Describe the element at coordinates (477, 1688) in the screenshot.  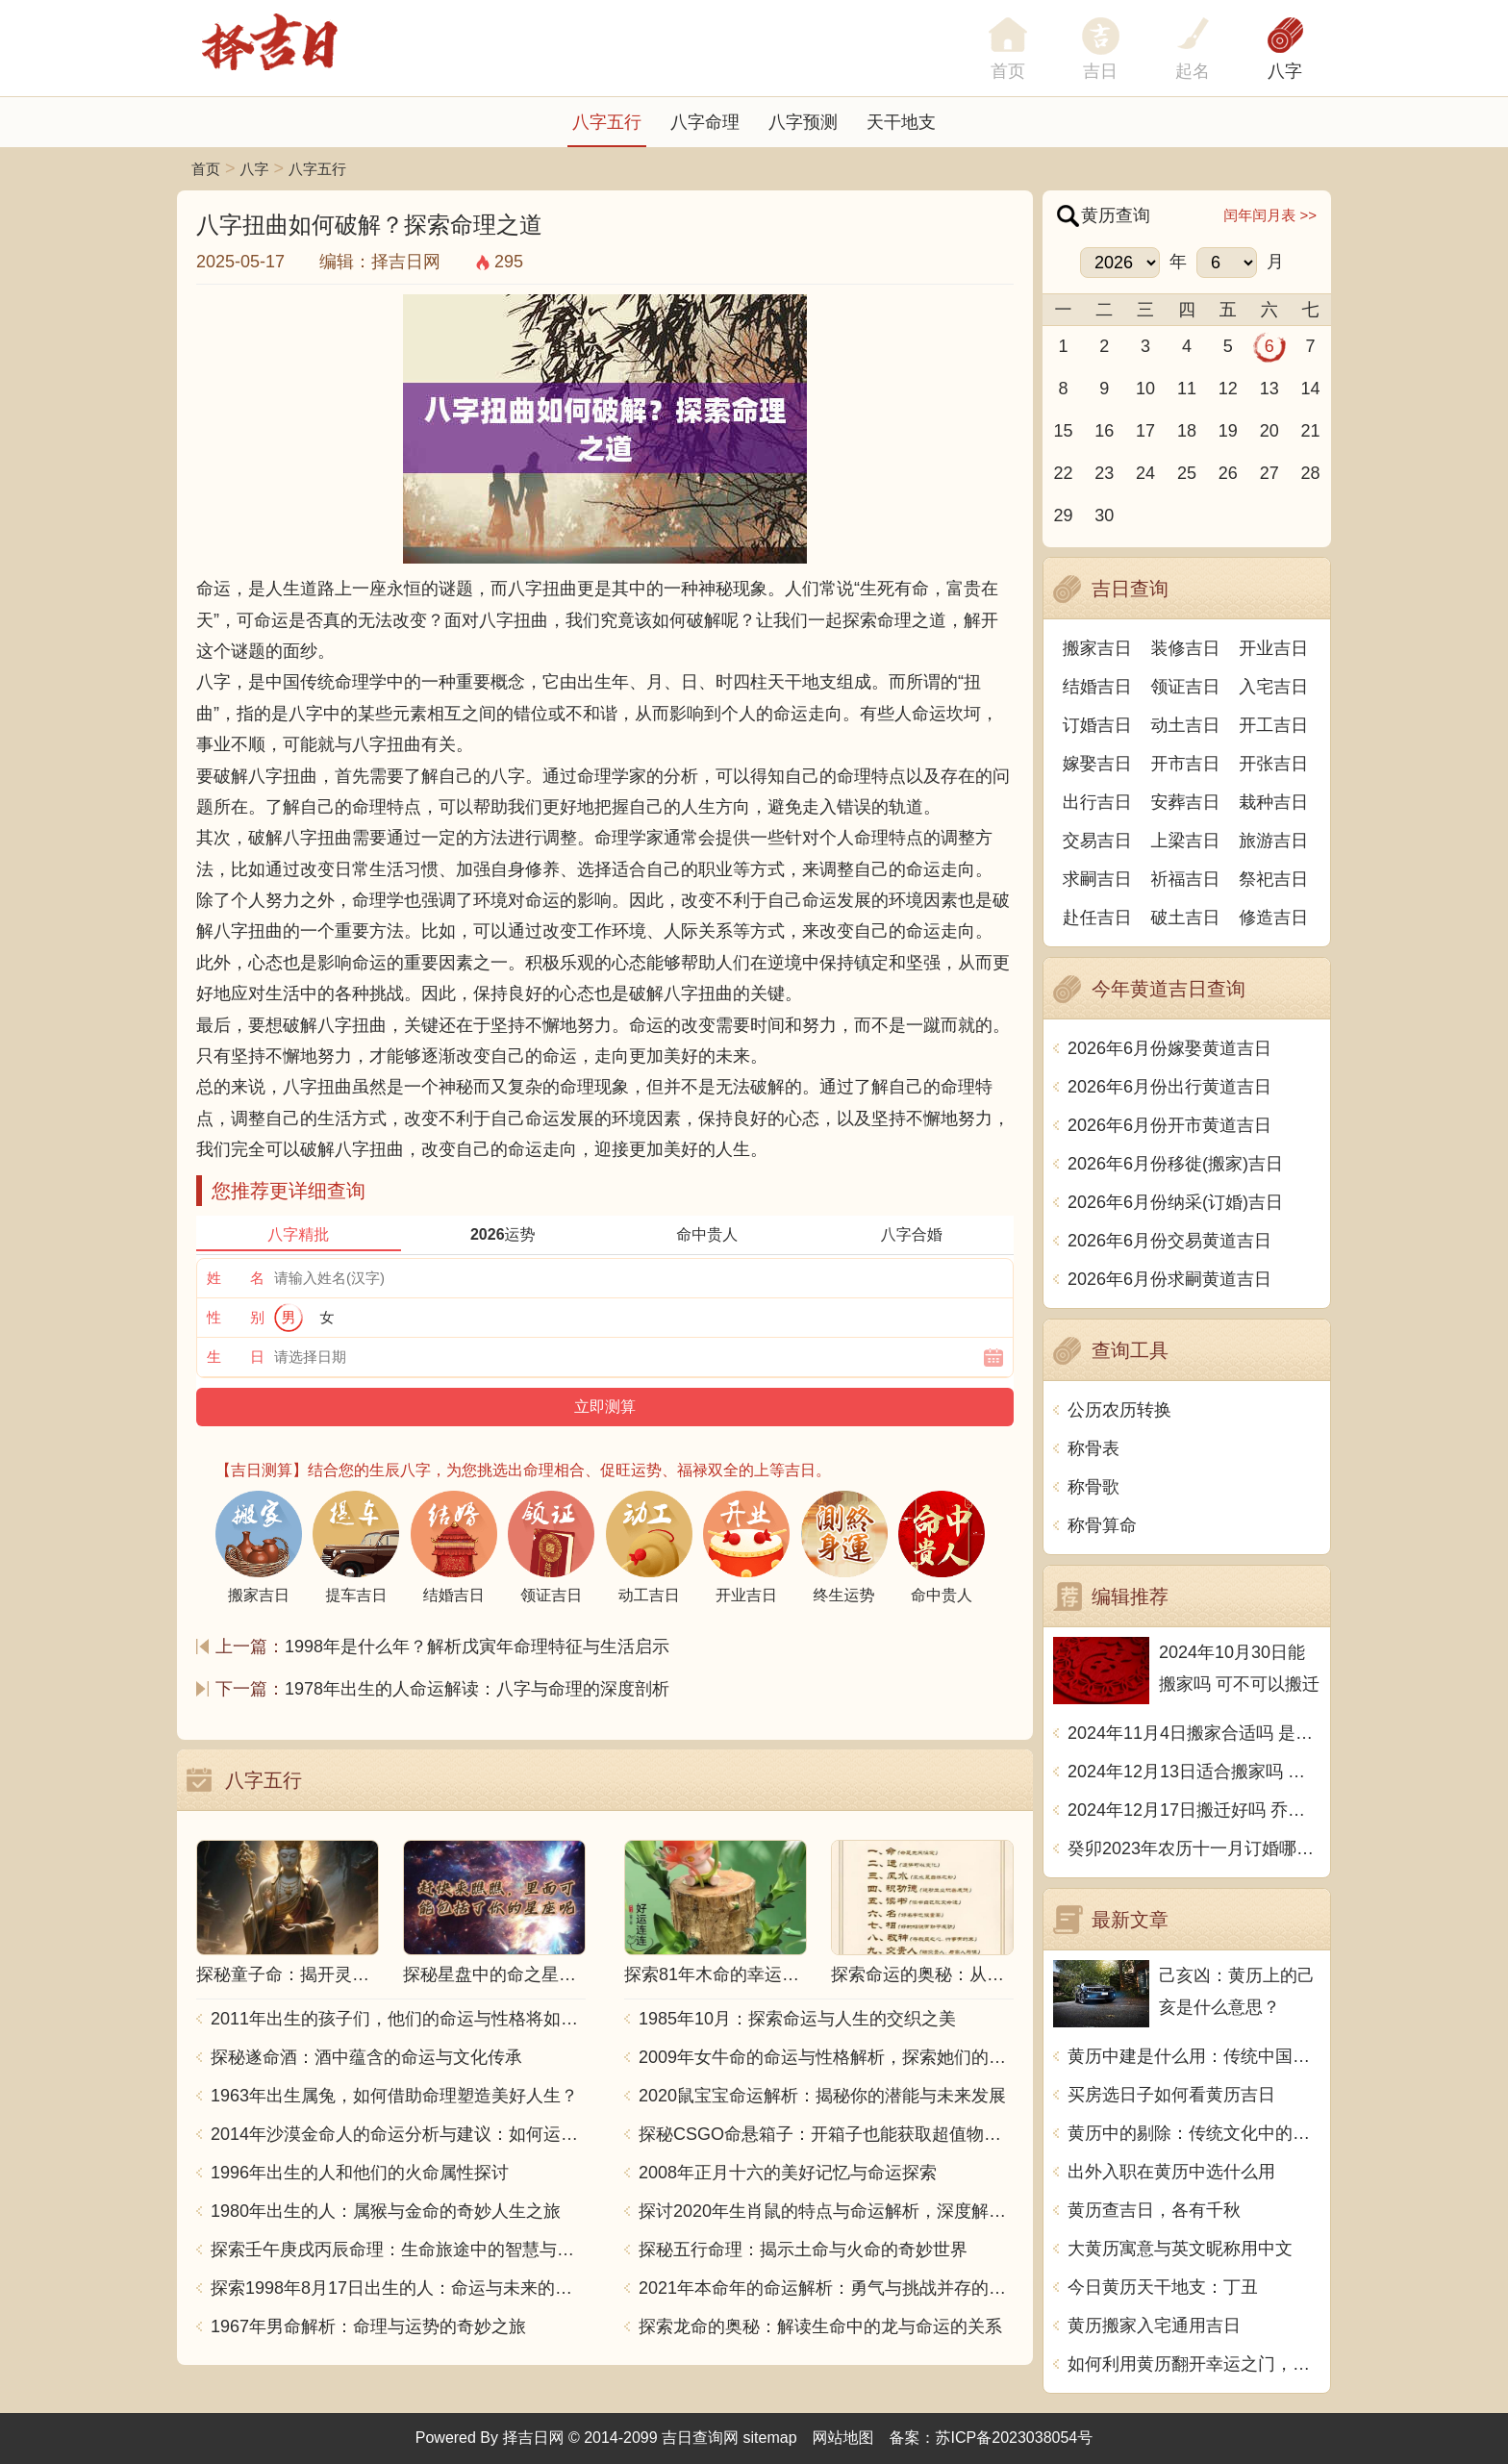
I see `1978年出生的人命运解读：八字与命理的深度剖析` at that location.